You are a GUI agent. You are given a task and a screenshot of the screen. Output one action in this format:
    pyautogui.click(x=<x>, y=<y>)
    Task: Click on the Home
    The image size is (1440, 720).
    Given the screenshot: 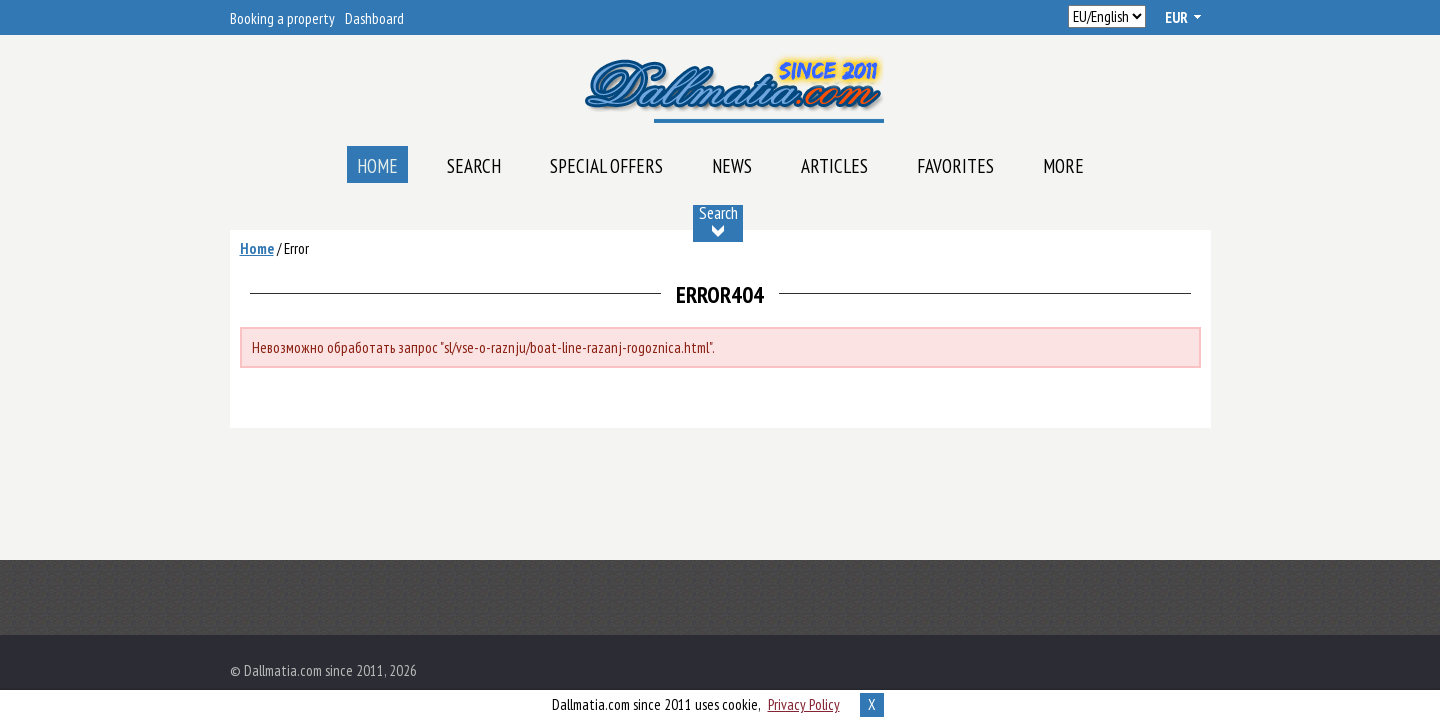 What is the action you would take?
    pyautogui.click(x=377, y=166)
    